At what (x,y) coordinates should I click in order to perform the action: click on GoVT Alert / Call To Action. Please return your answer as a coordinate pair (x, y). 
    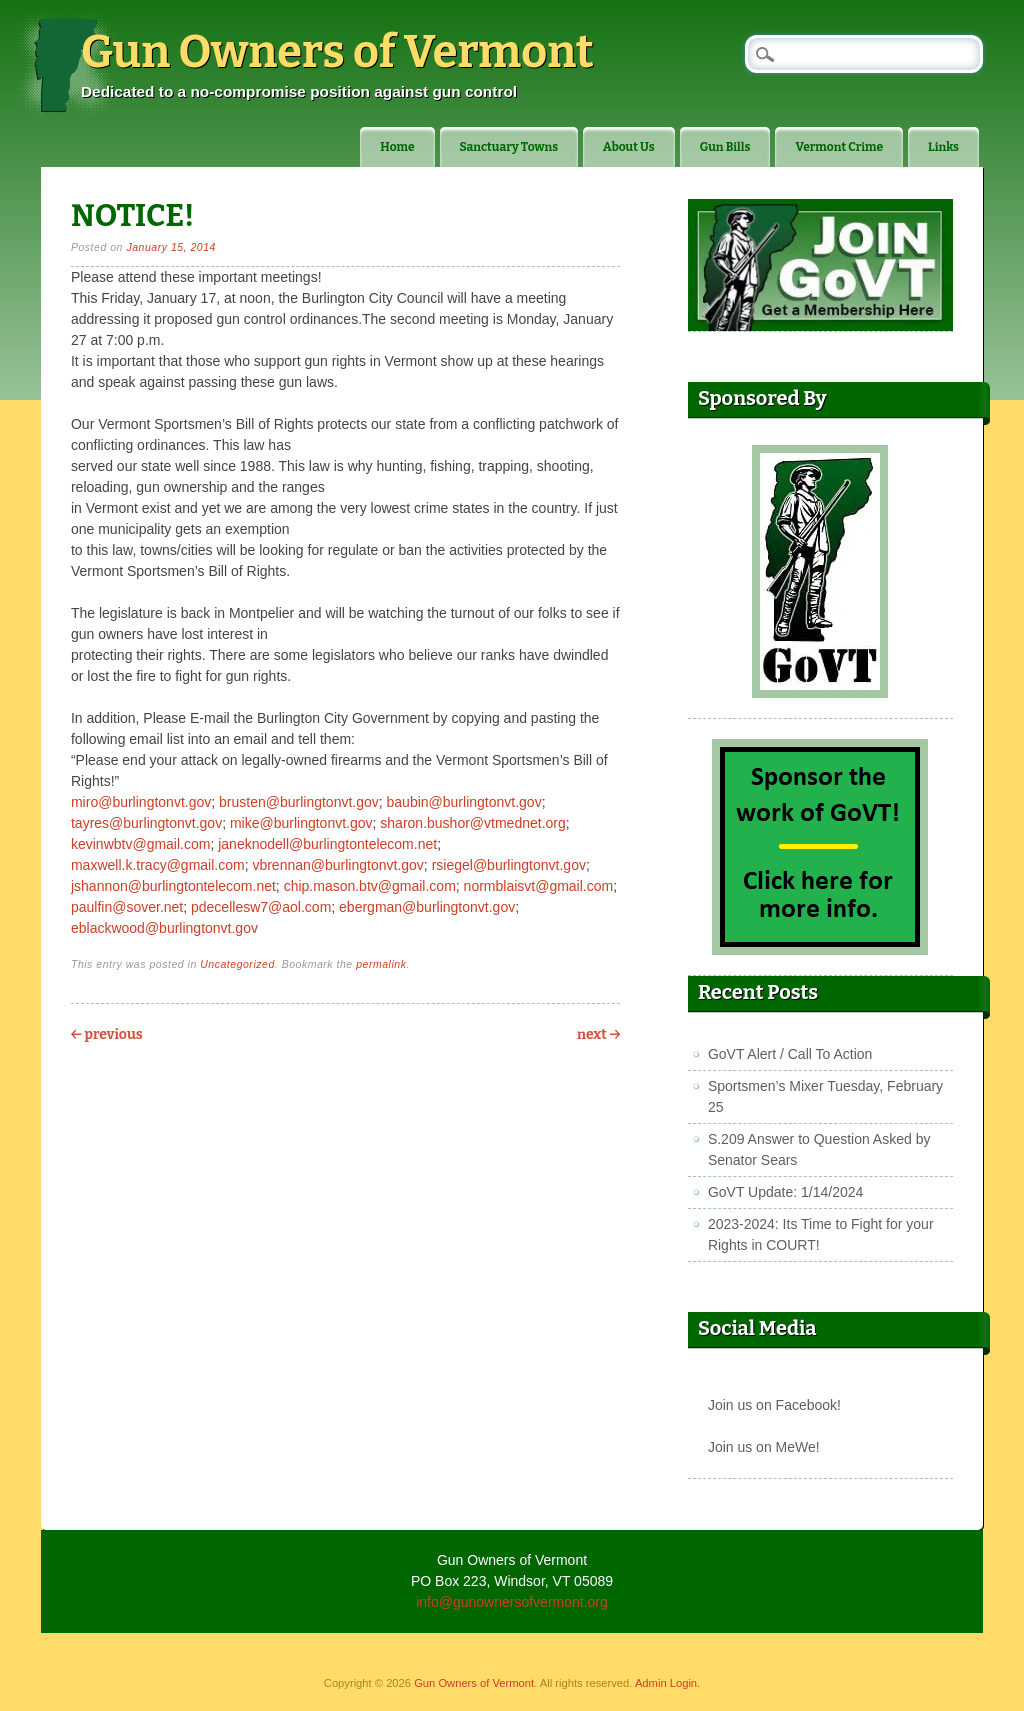
    Looking at the image, I should click on (790, 1054).